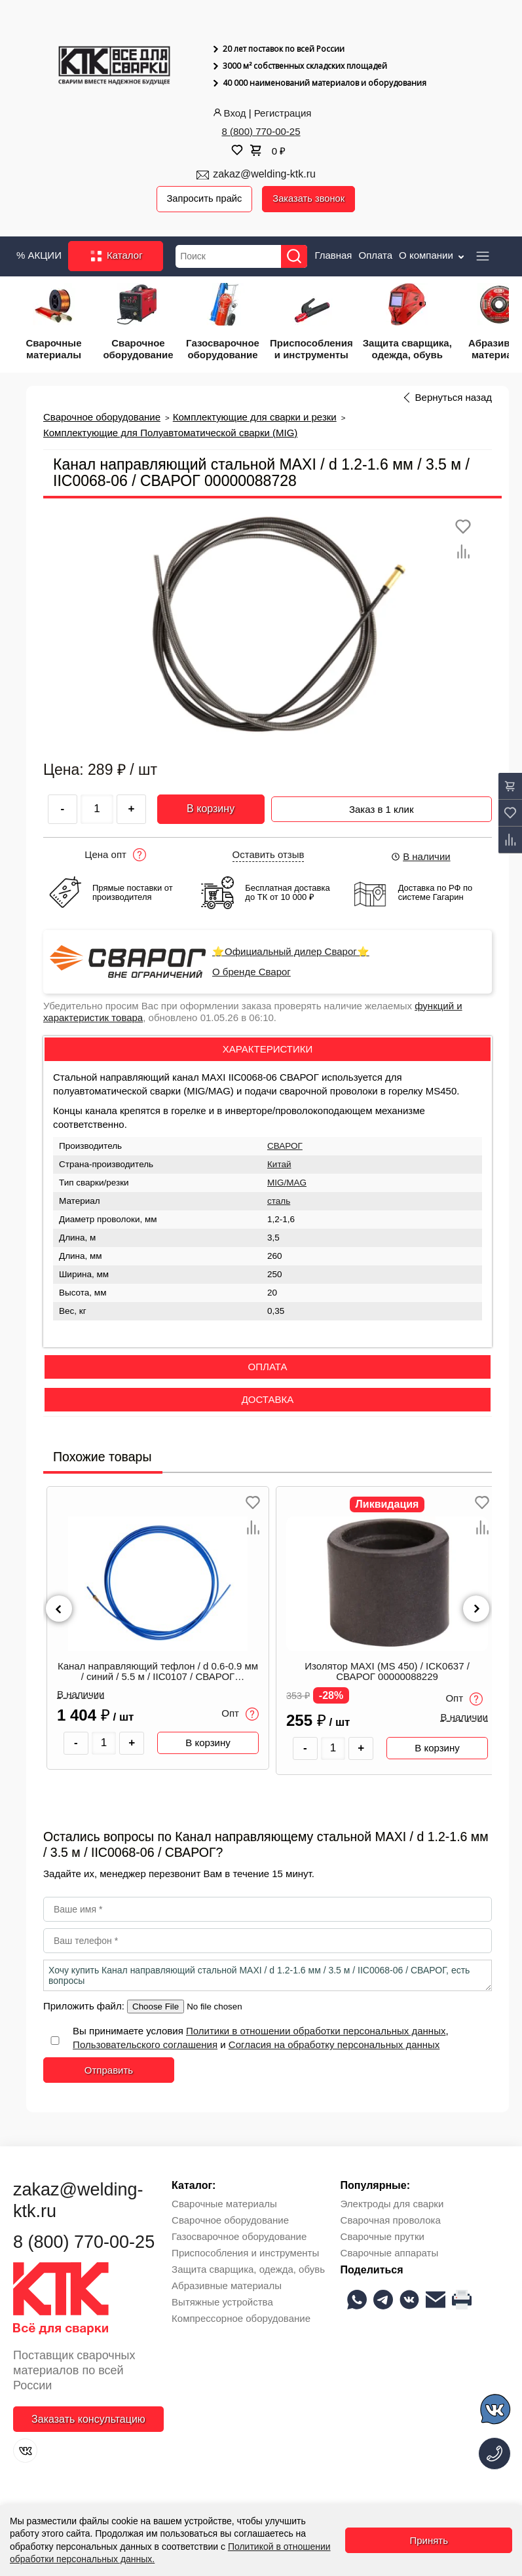 The height and width of the screenshot is (2576, 522). What do you see at coordinates (228, 113) in the screenshot?
I see `Вход` at bounding box center [228, 113].